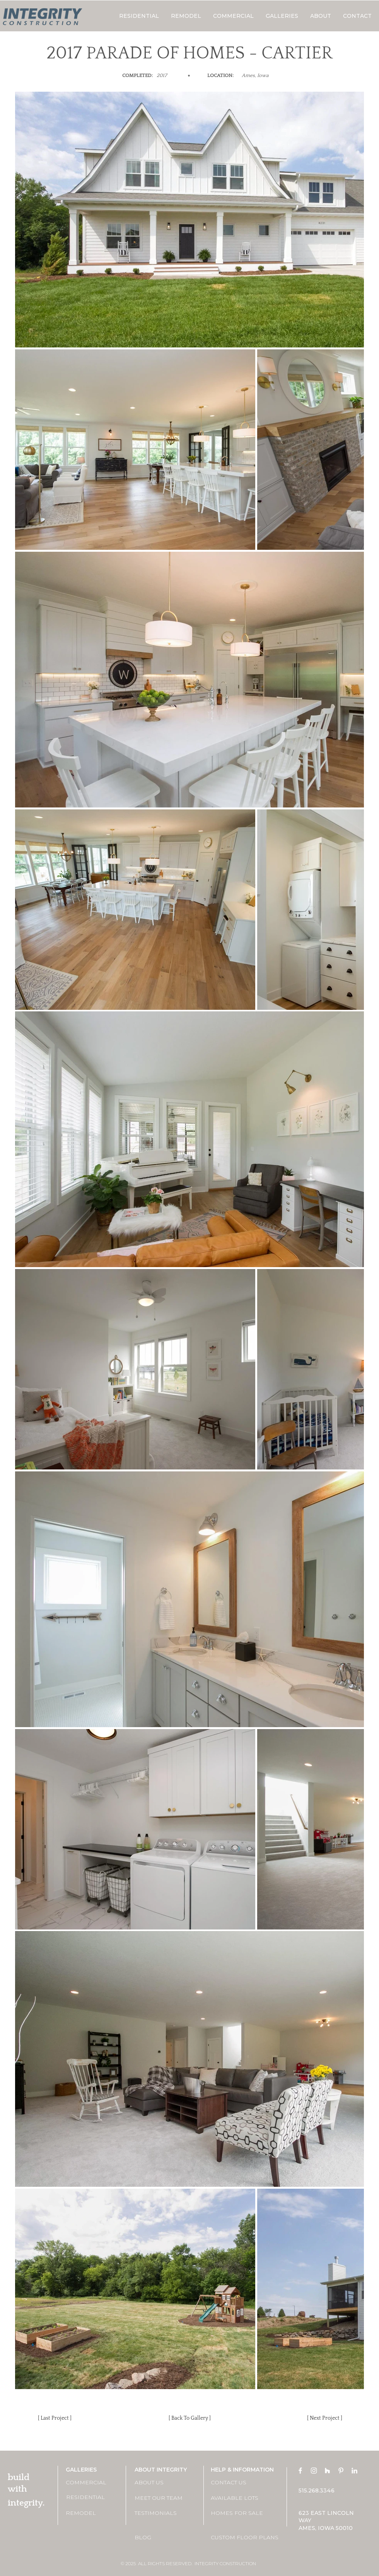 The width and height of the screenshot is (379, 2576). What do you see at coordinates (281, 16) in the screenshot?
I see `[button]` at bounding box center [281, 16].